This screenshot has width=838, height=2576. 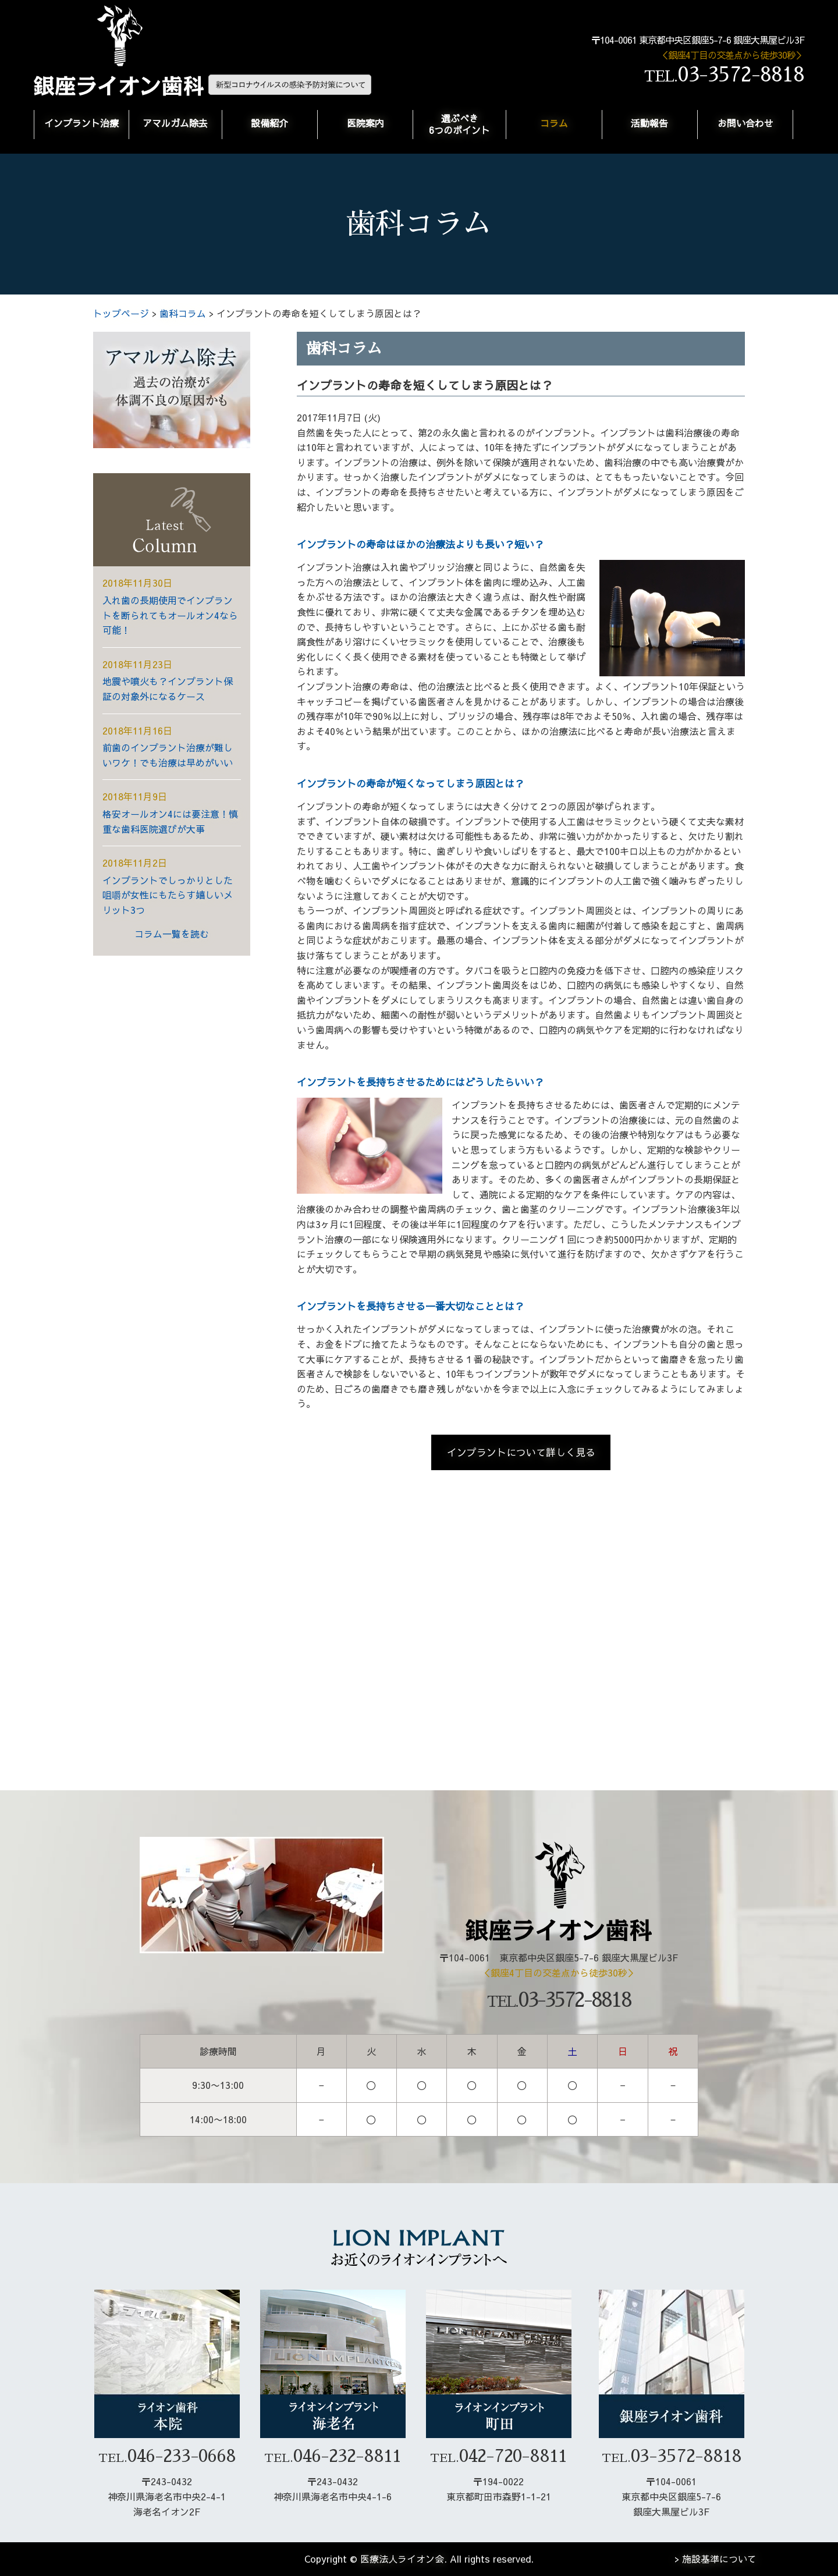 I want to click on インプラントでしっかりとした咀嚼が女性にもたらす嬉しいメリット3つ, so click(x=167, y=895).